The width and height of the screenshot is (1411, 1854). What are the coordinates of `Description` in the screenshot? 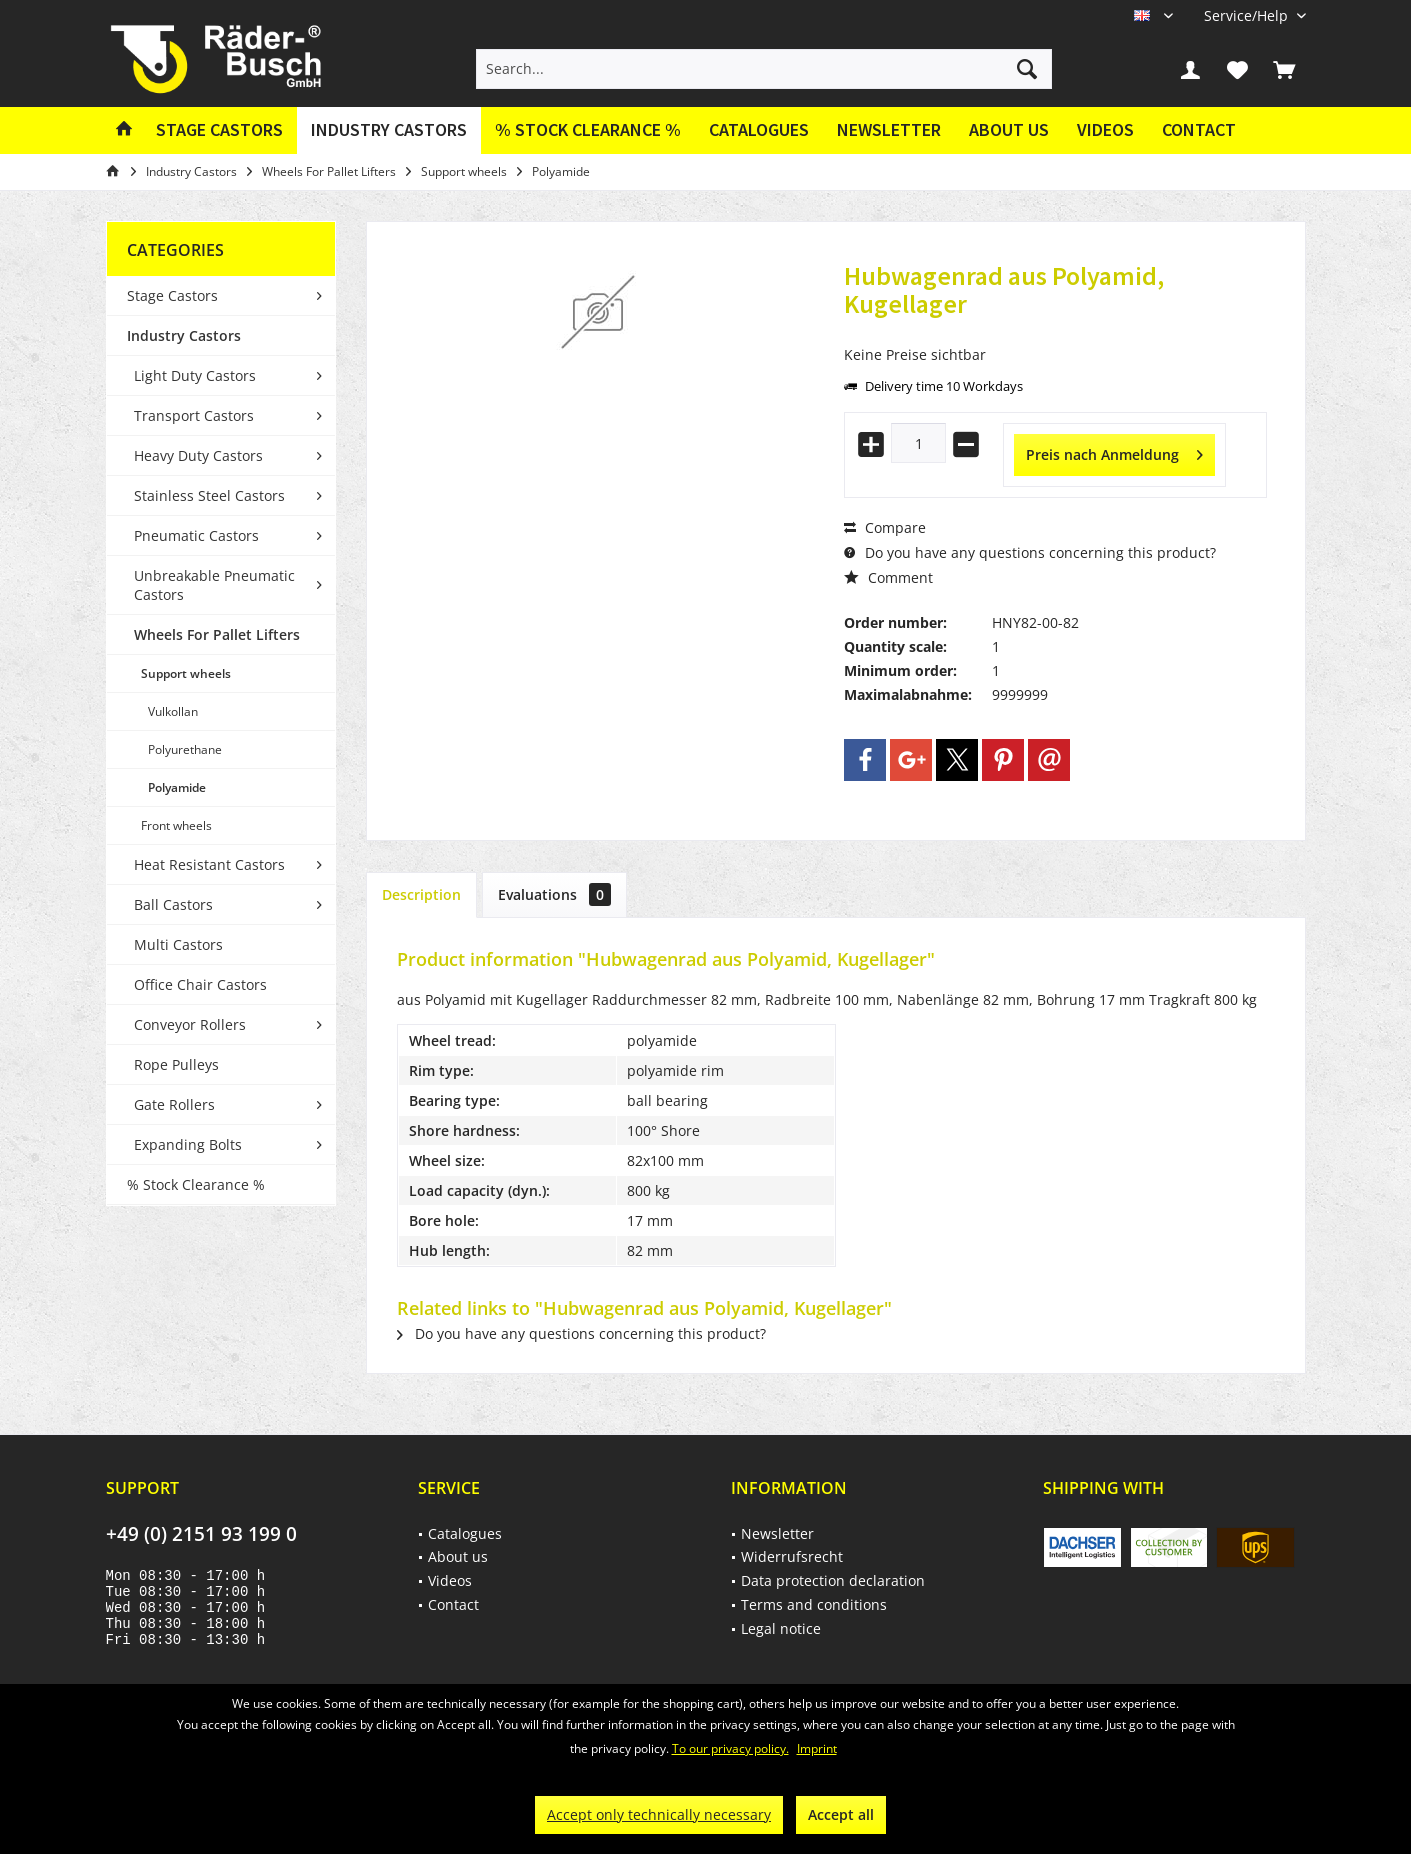 It's located at (421, 894).